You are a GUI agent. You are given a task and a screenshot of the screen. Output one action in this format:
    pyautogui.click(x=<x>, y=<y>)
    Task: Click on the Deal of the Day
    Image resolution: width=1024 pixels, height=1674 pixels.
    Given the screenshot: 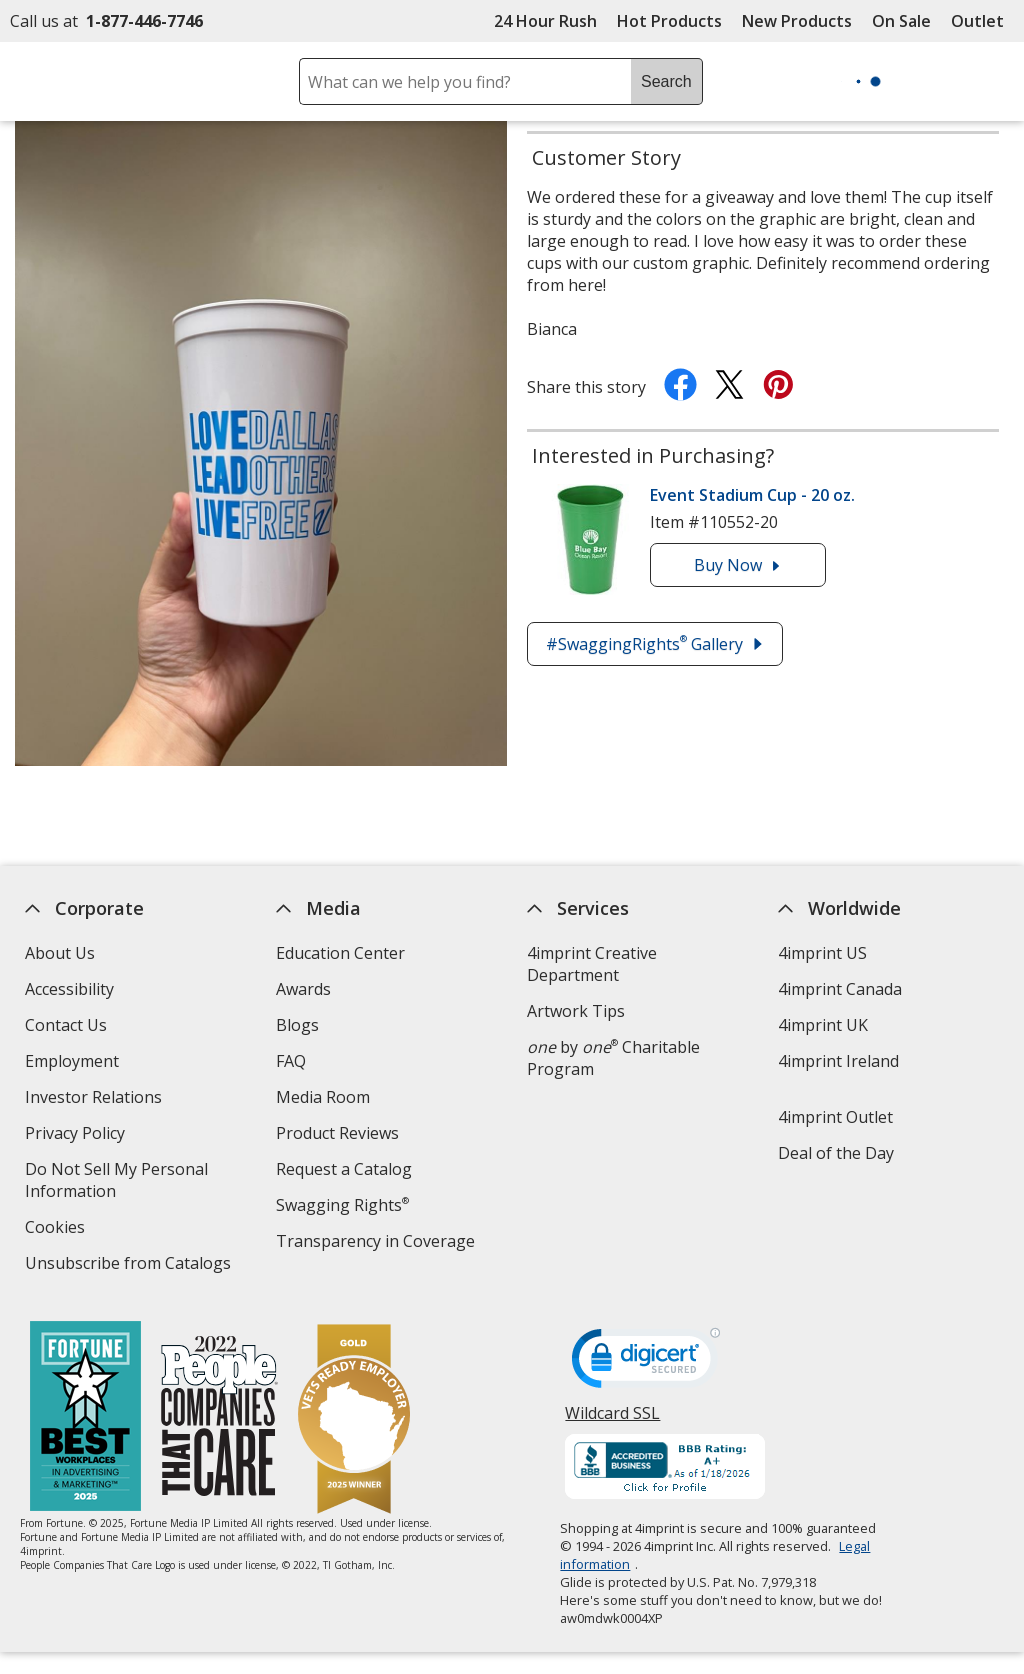 What is the action you would take?
    pyautogui.click(x=836, y=1153)
    